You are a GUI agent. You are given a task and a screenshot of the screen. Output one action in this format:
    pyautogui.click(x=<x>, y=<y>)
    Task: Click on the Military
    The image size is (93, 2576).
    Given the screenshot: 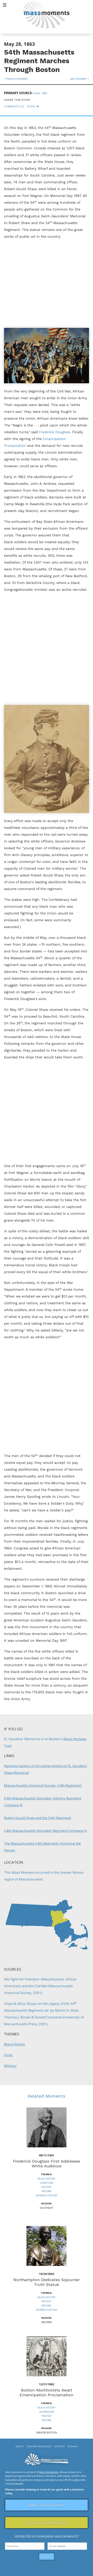 What is the action you would take?
    pyautogui.click(x=10, y=2065)
    